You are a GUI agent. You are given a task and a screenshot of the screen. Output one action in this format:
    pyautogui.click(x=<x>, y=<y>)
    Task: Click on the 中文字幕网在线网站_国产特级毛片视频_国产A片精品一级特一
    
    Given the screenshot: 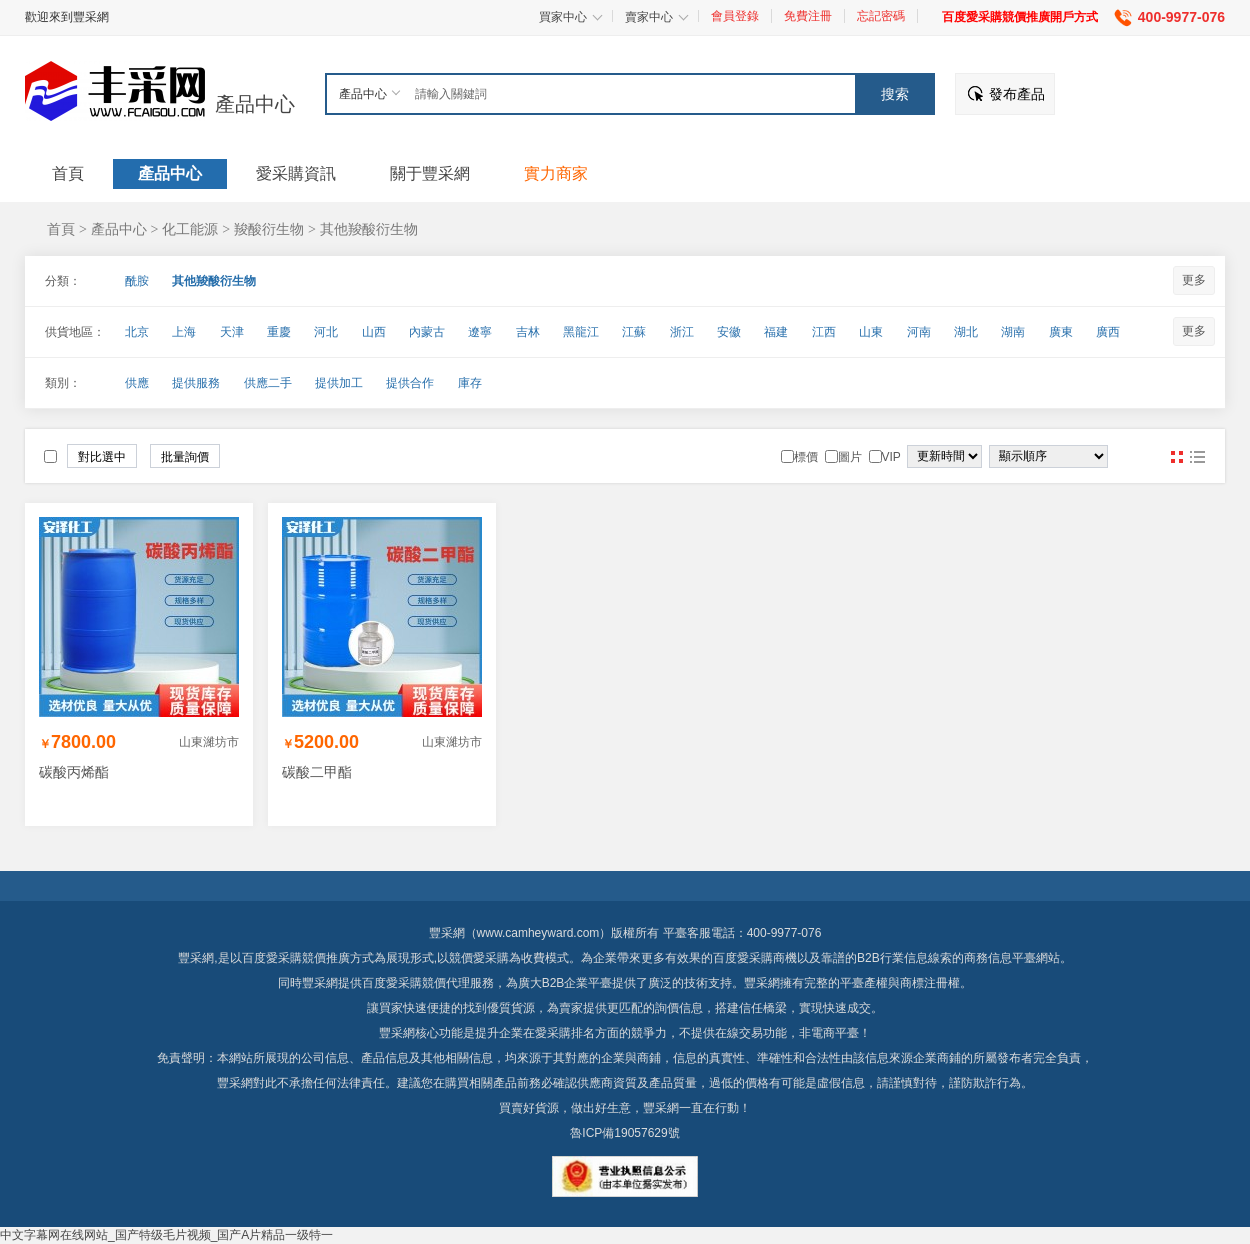 What is the action you would take?
    pyautogui.click(x=166, y=1235)
    